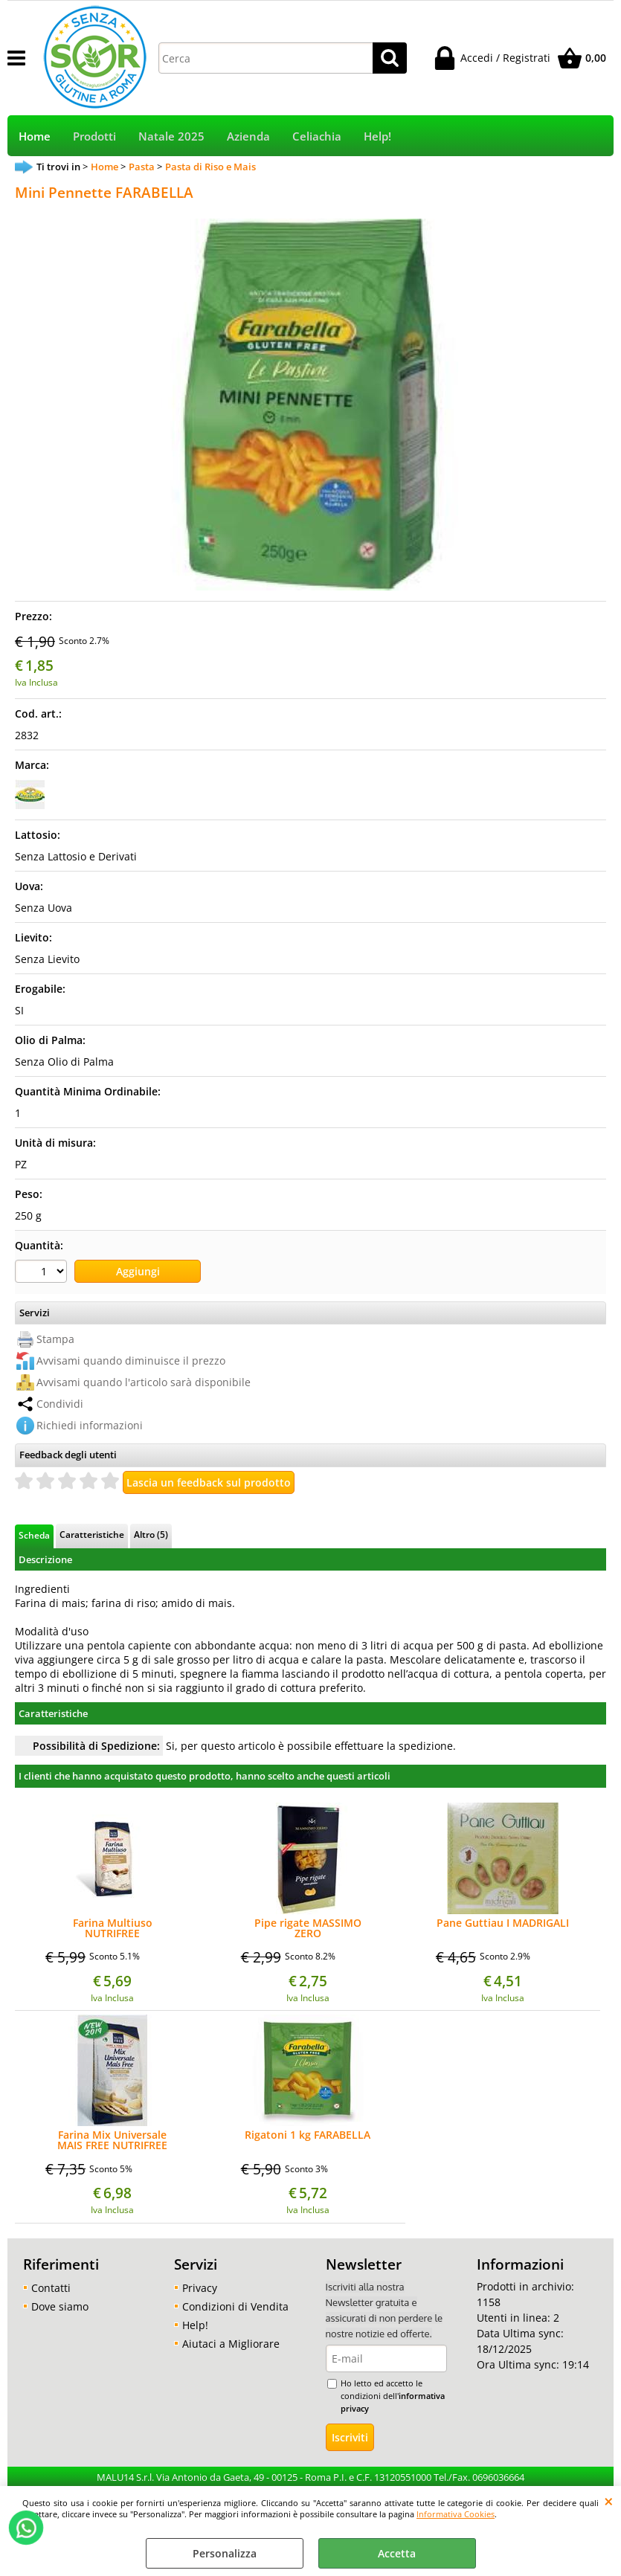 This screenshot has width=621, height=2576. What do you see at coordinates (55, 1339) in the screenshot?
I see `Stampa` at bounding box center [55, 1339].